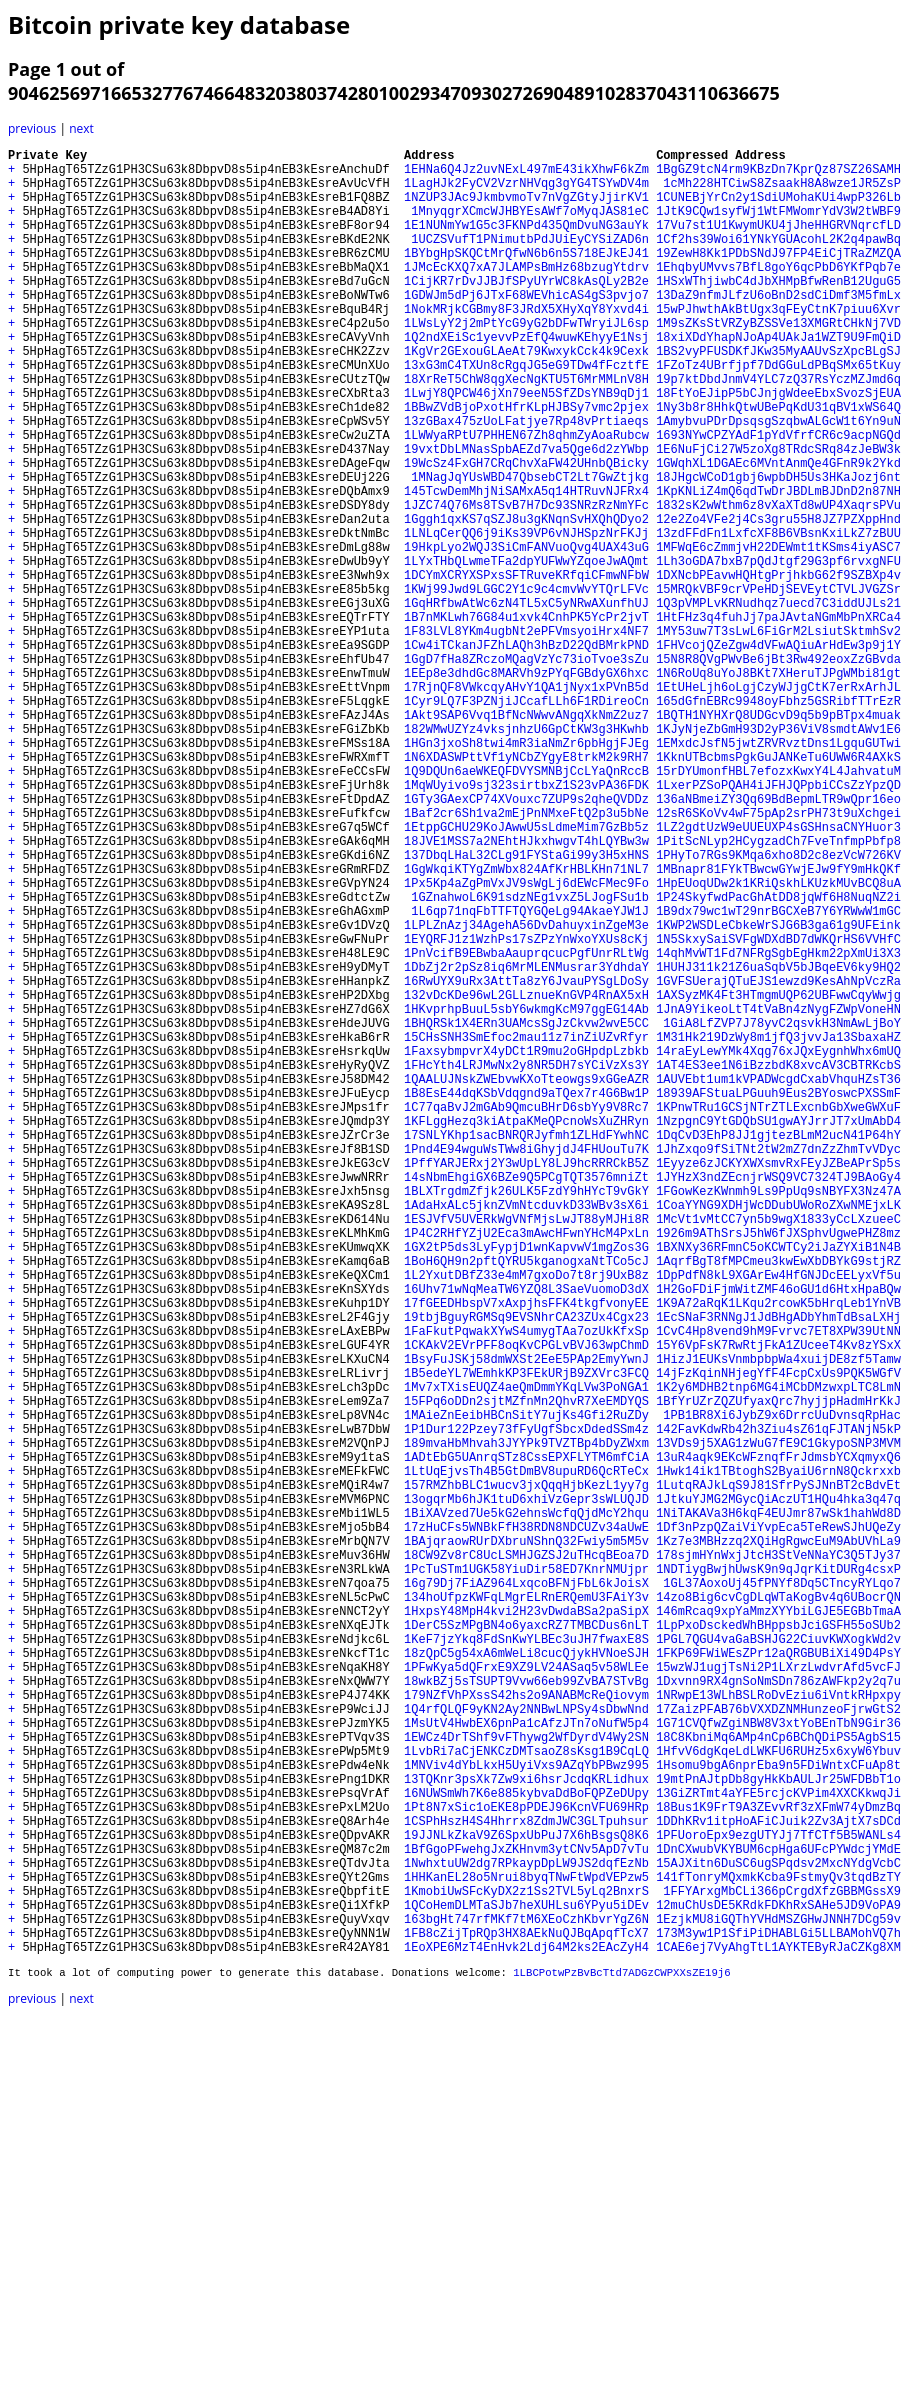 This screenshot has height=2404, width=901. What do you see at coordinates (778, 1823) in the screenshot?
I see `1Df3nPzpQZaiViYvpEca5TeRewSJhUQeZy` at bounding box center [778, 1823].